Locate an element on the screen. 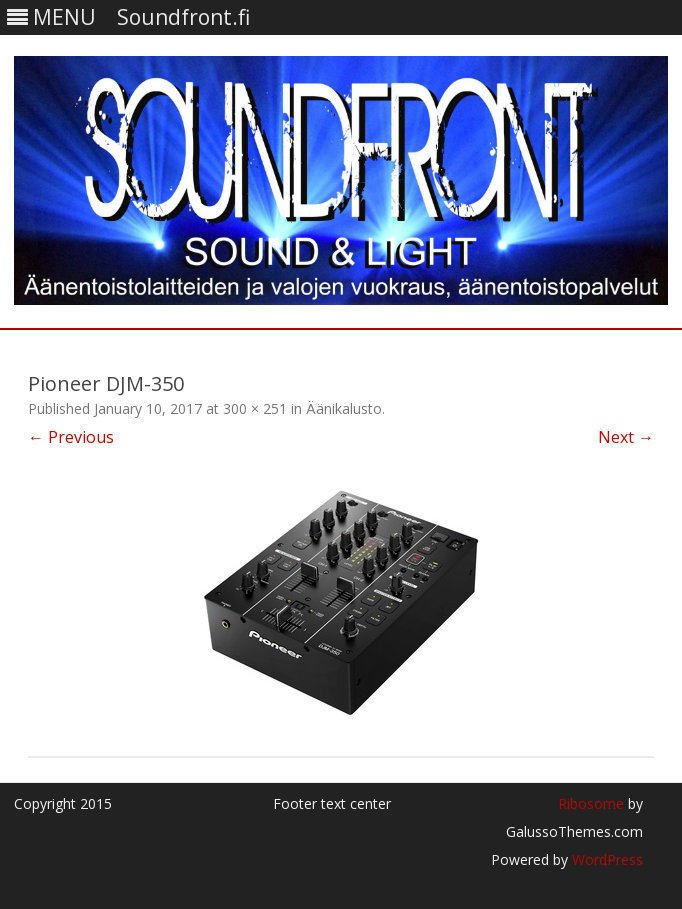 This screenshot has width=682, height=909. Next → is located at coordinates (626, 437).